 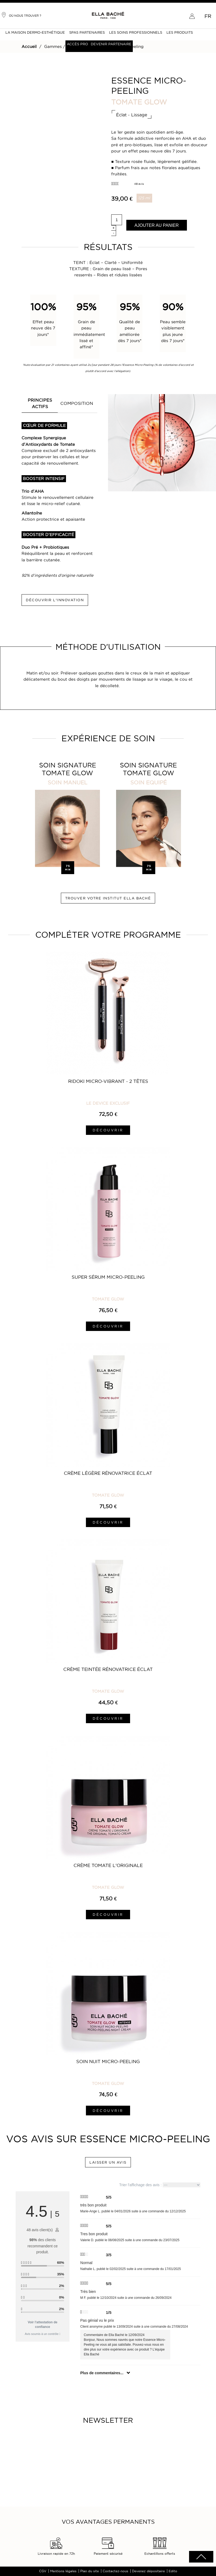 I want to click on COMPOSITION, so click(x=76, y=403).